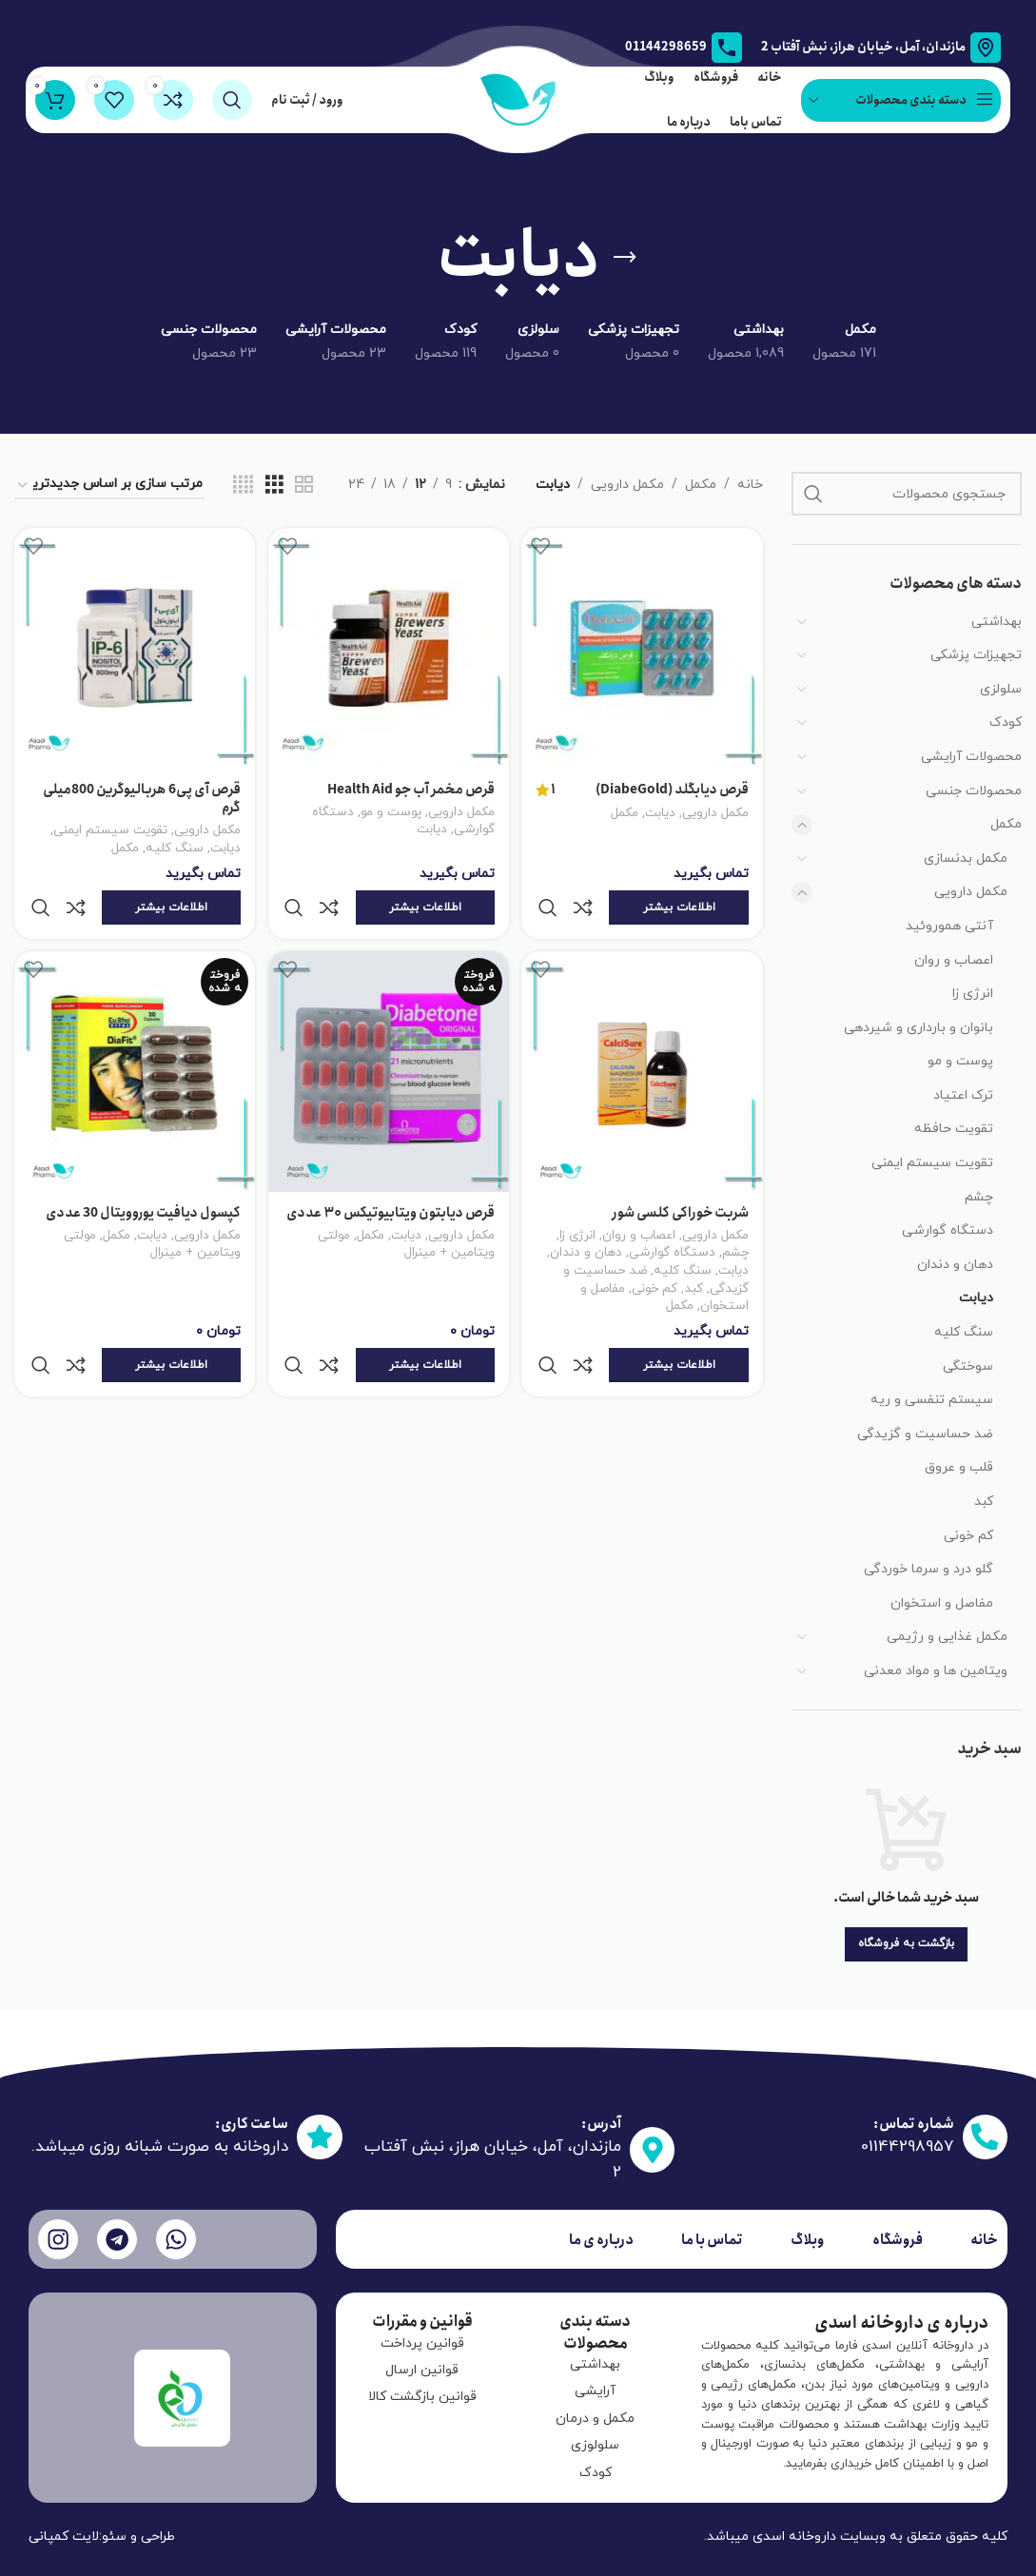  I want to click on [قرص مخمر آب جو Health Aid], so click(388, 646).